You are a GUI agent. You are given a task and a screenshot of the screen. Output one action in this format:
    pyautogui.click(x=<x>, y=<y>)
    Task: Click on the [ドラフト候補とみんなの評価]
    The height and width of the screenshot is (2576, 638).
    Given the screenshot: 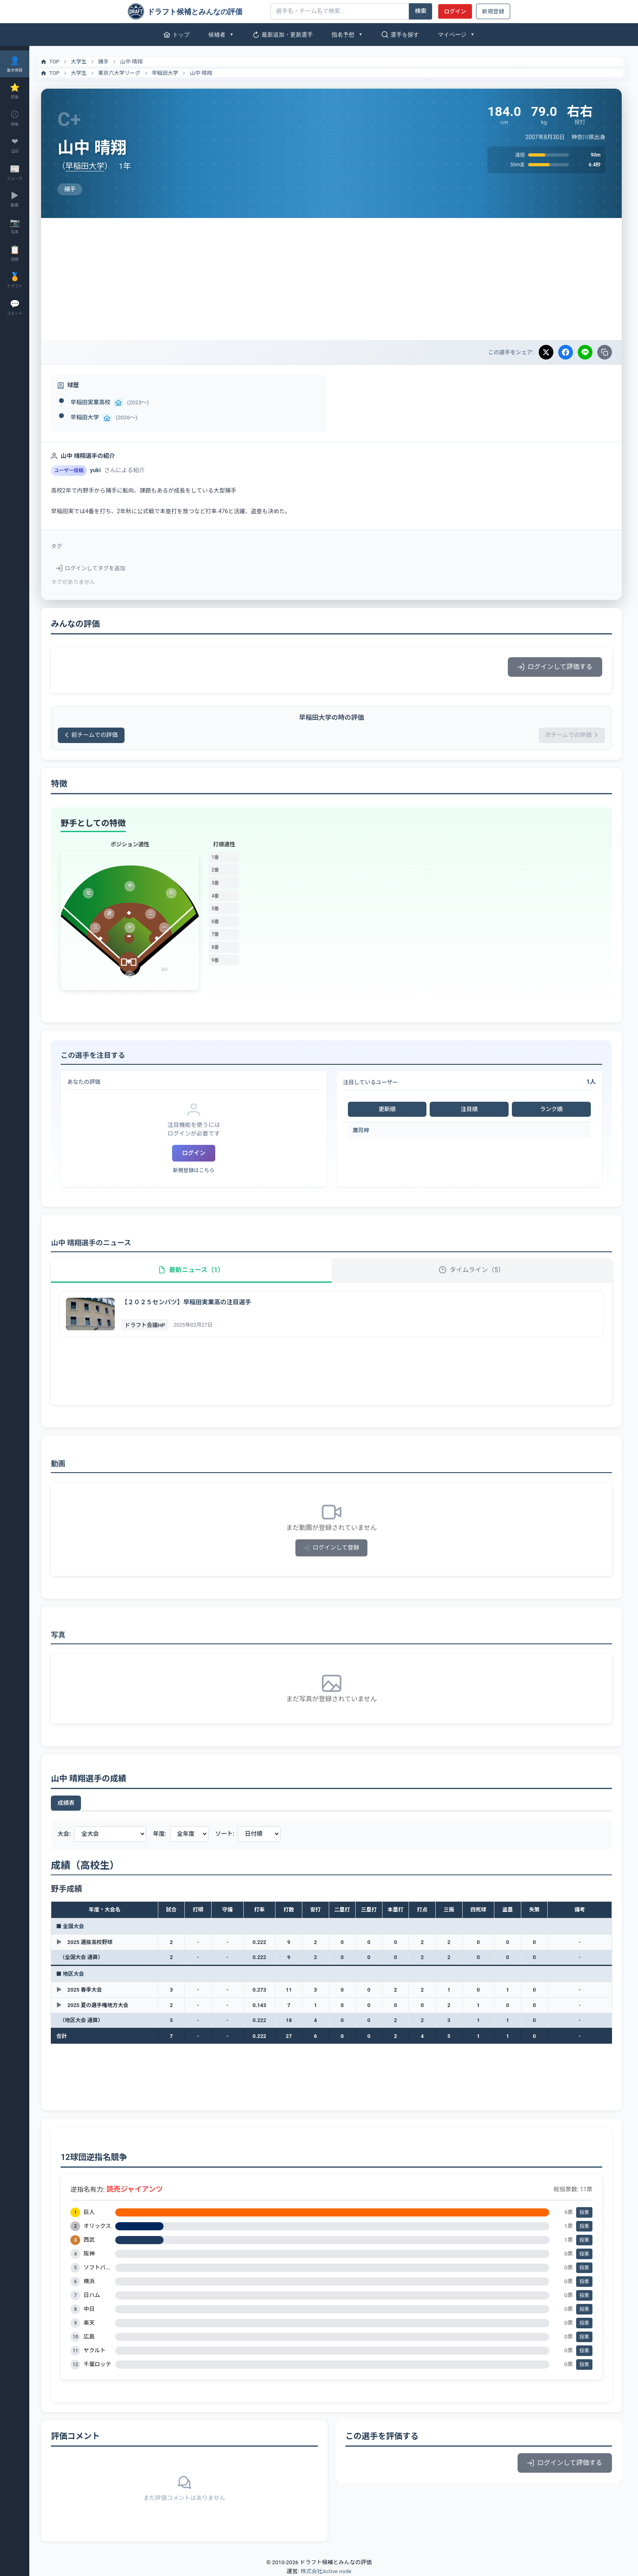 What is the action you would take?
    pyautogui.click(x=196, y=11)
    